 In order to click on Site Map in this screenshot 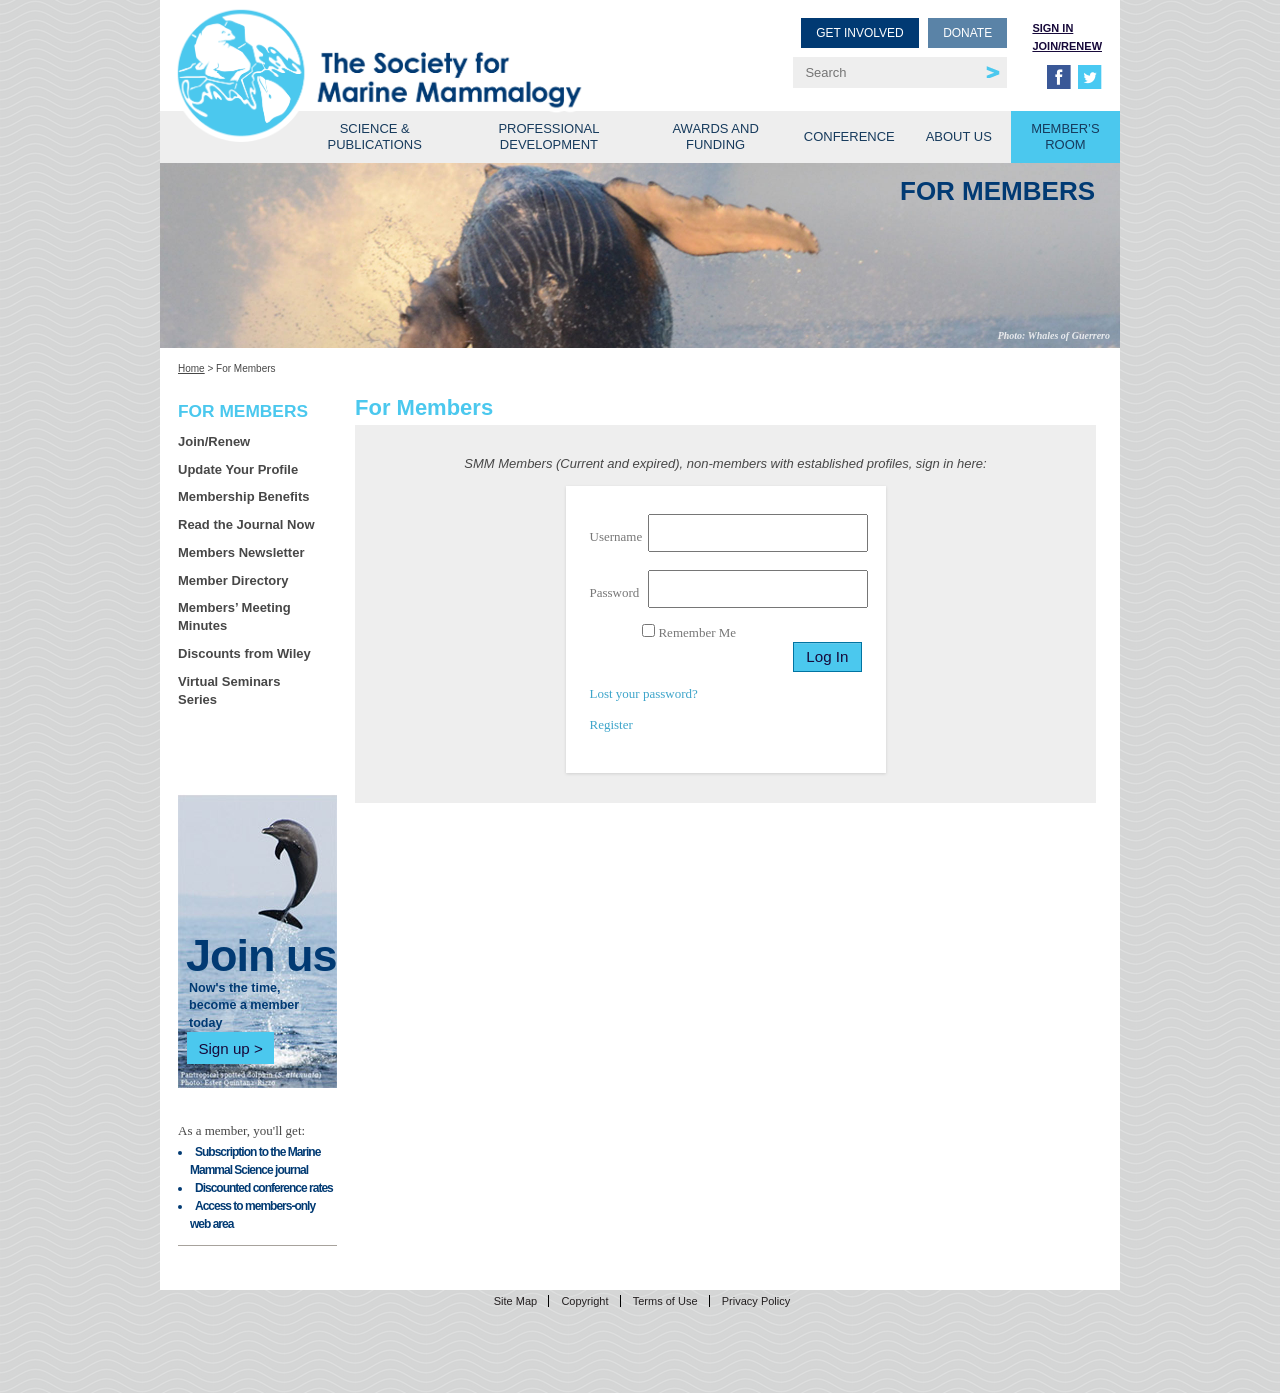, I will do `click(515, 1301)`.